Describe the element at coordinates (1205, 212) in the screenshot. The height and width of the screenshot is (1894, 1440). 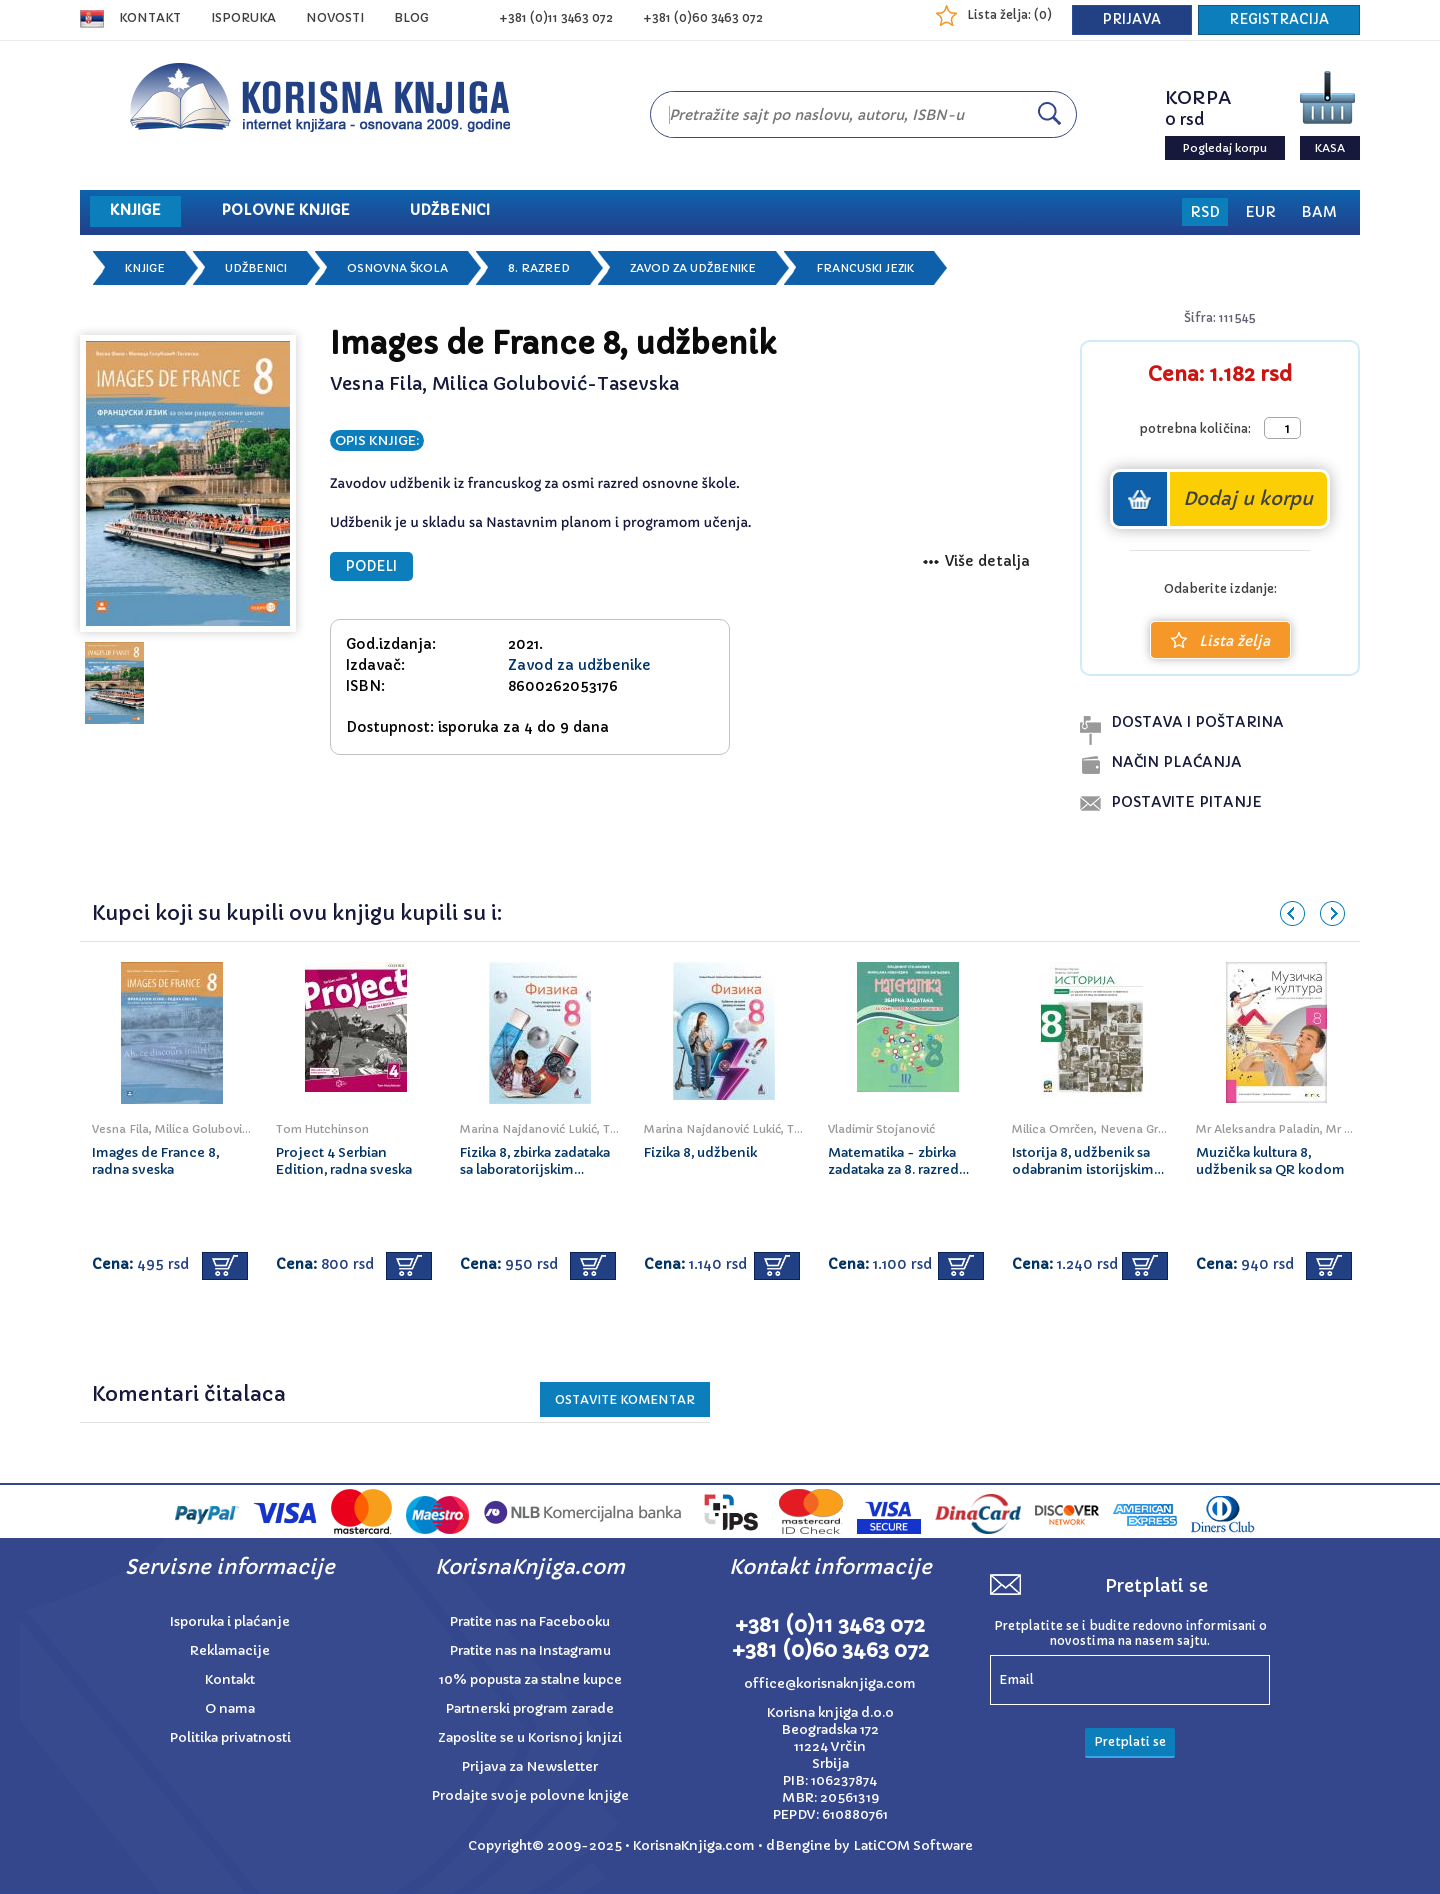
I see `RSD` at that location.